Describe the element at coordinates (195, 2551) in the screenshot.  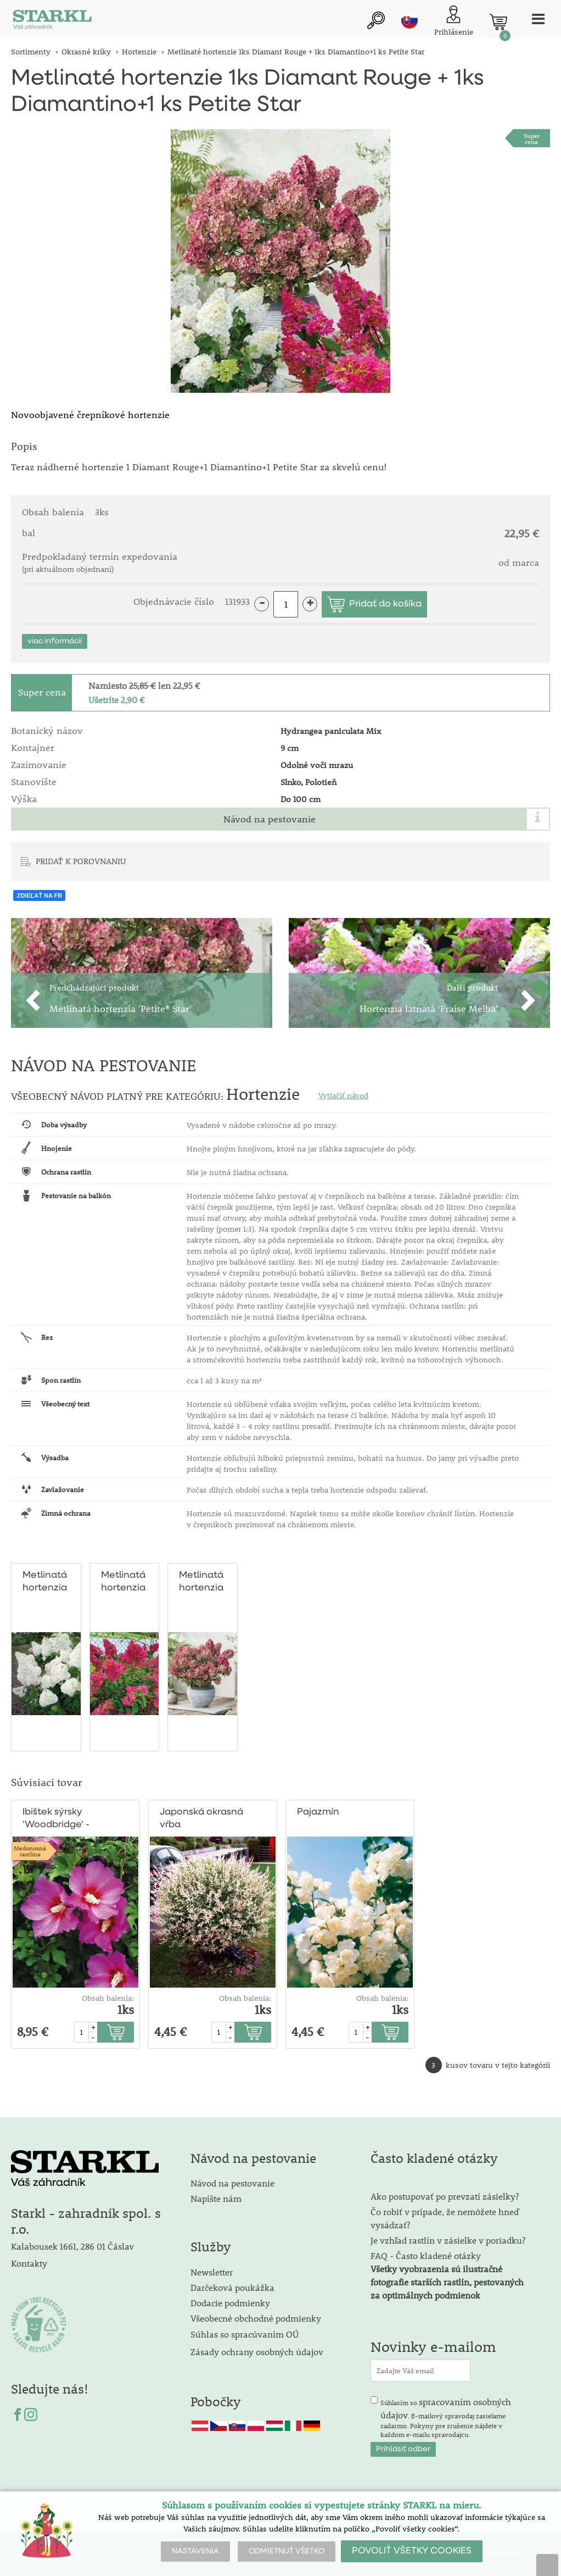
I see `NASTAVENIA` at that location.